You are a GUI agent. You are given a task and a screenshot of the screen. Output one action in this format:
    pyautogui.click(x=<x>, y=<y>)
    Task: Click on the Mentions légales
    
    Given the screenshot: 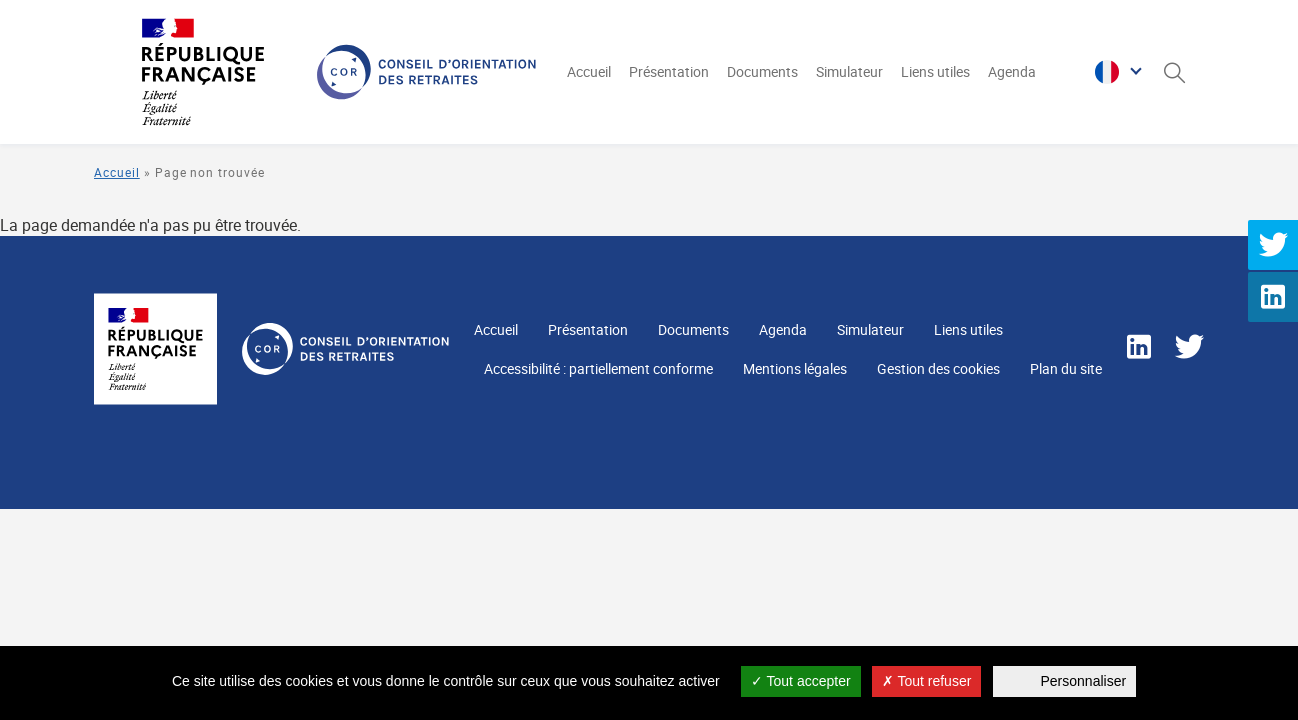 What is the action you would take?
    pyautogui.click(x=795, y=368)
    